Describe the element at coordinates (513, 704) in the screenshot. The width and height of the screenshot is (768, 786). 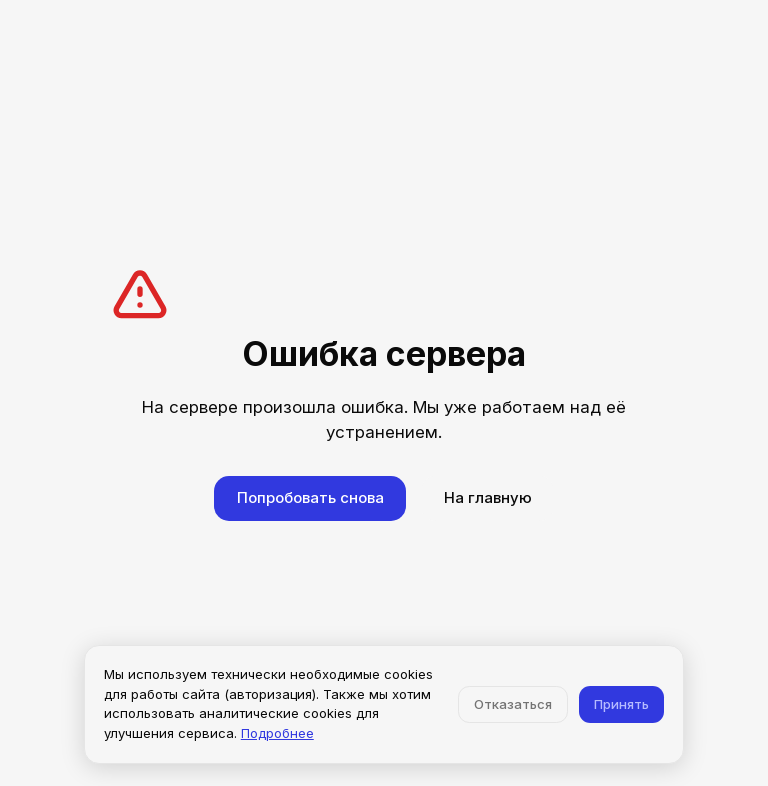
I see `Отказаться` at that location.